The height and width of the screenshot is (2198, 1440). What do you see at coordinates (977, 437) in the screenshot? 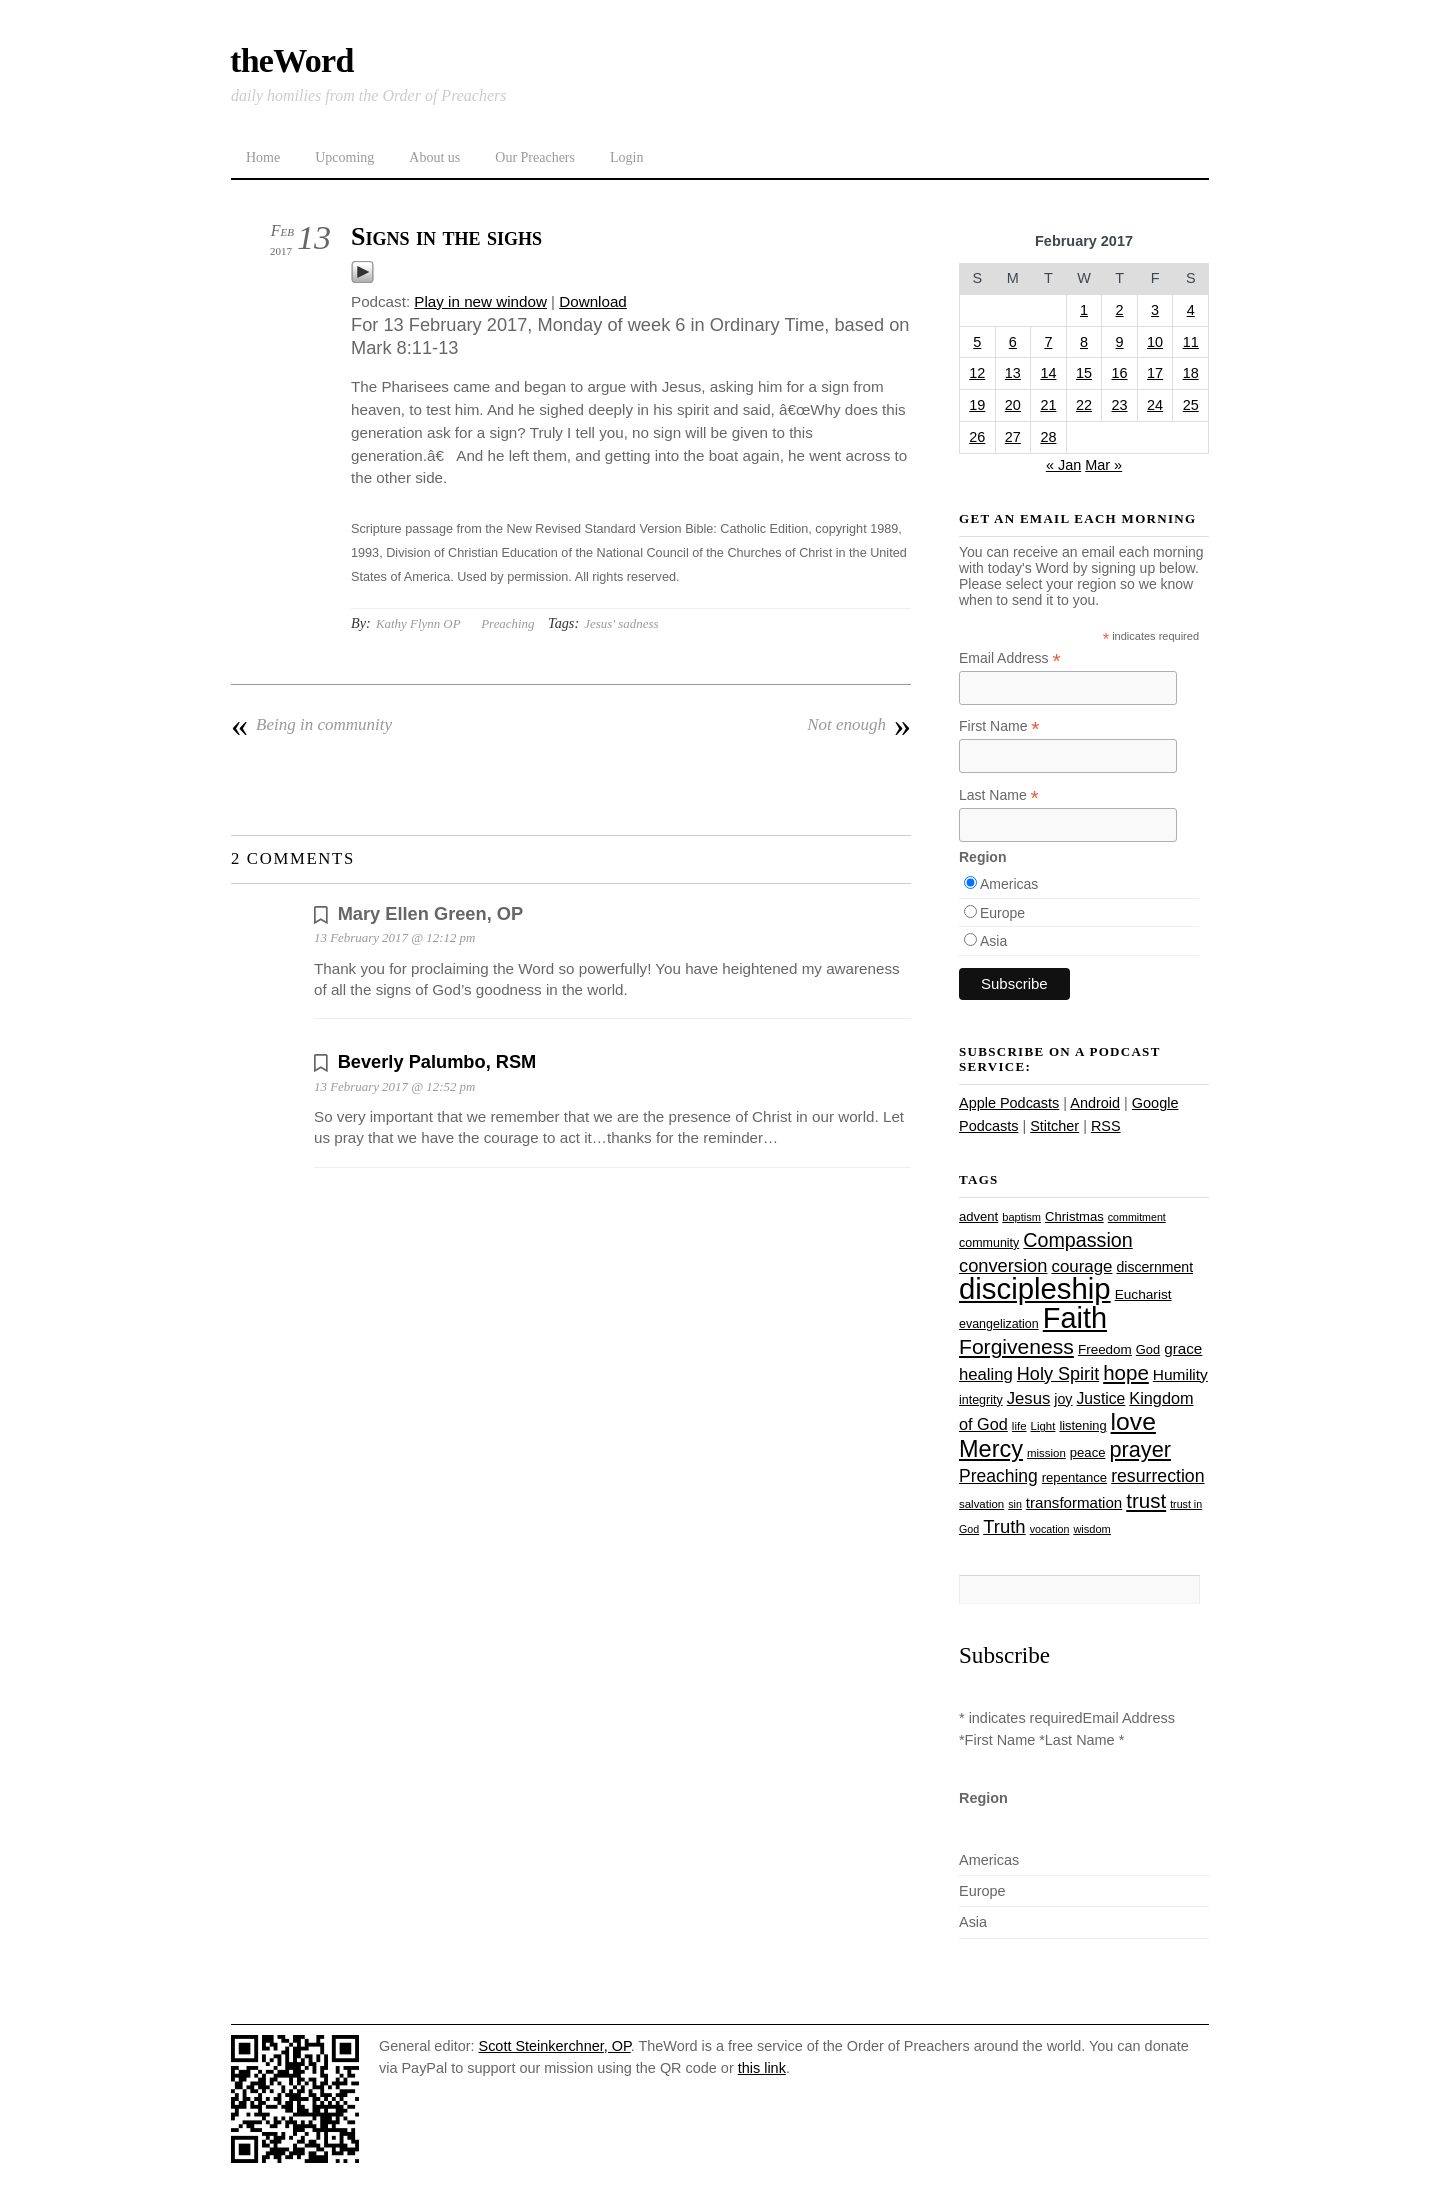
I see `26 [Posts published on February 26, 2017]` at bounding box center [977, 437].